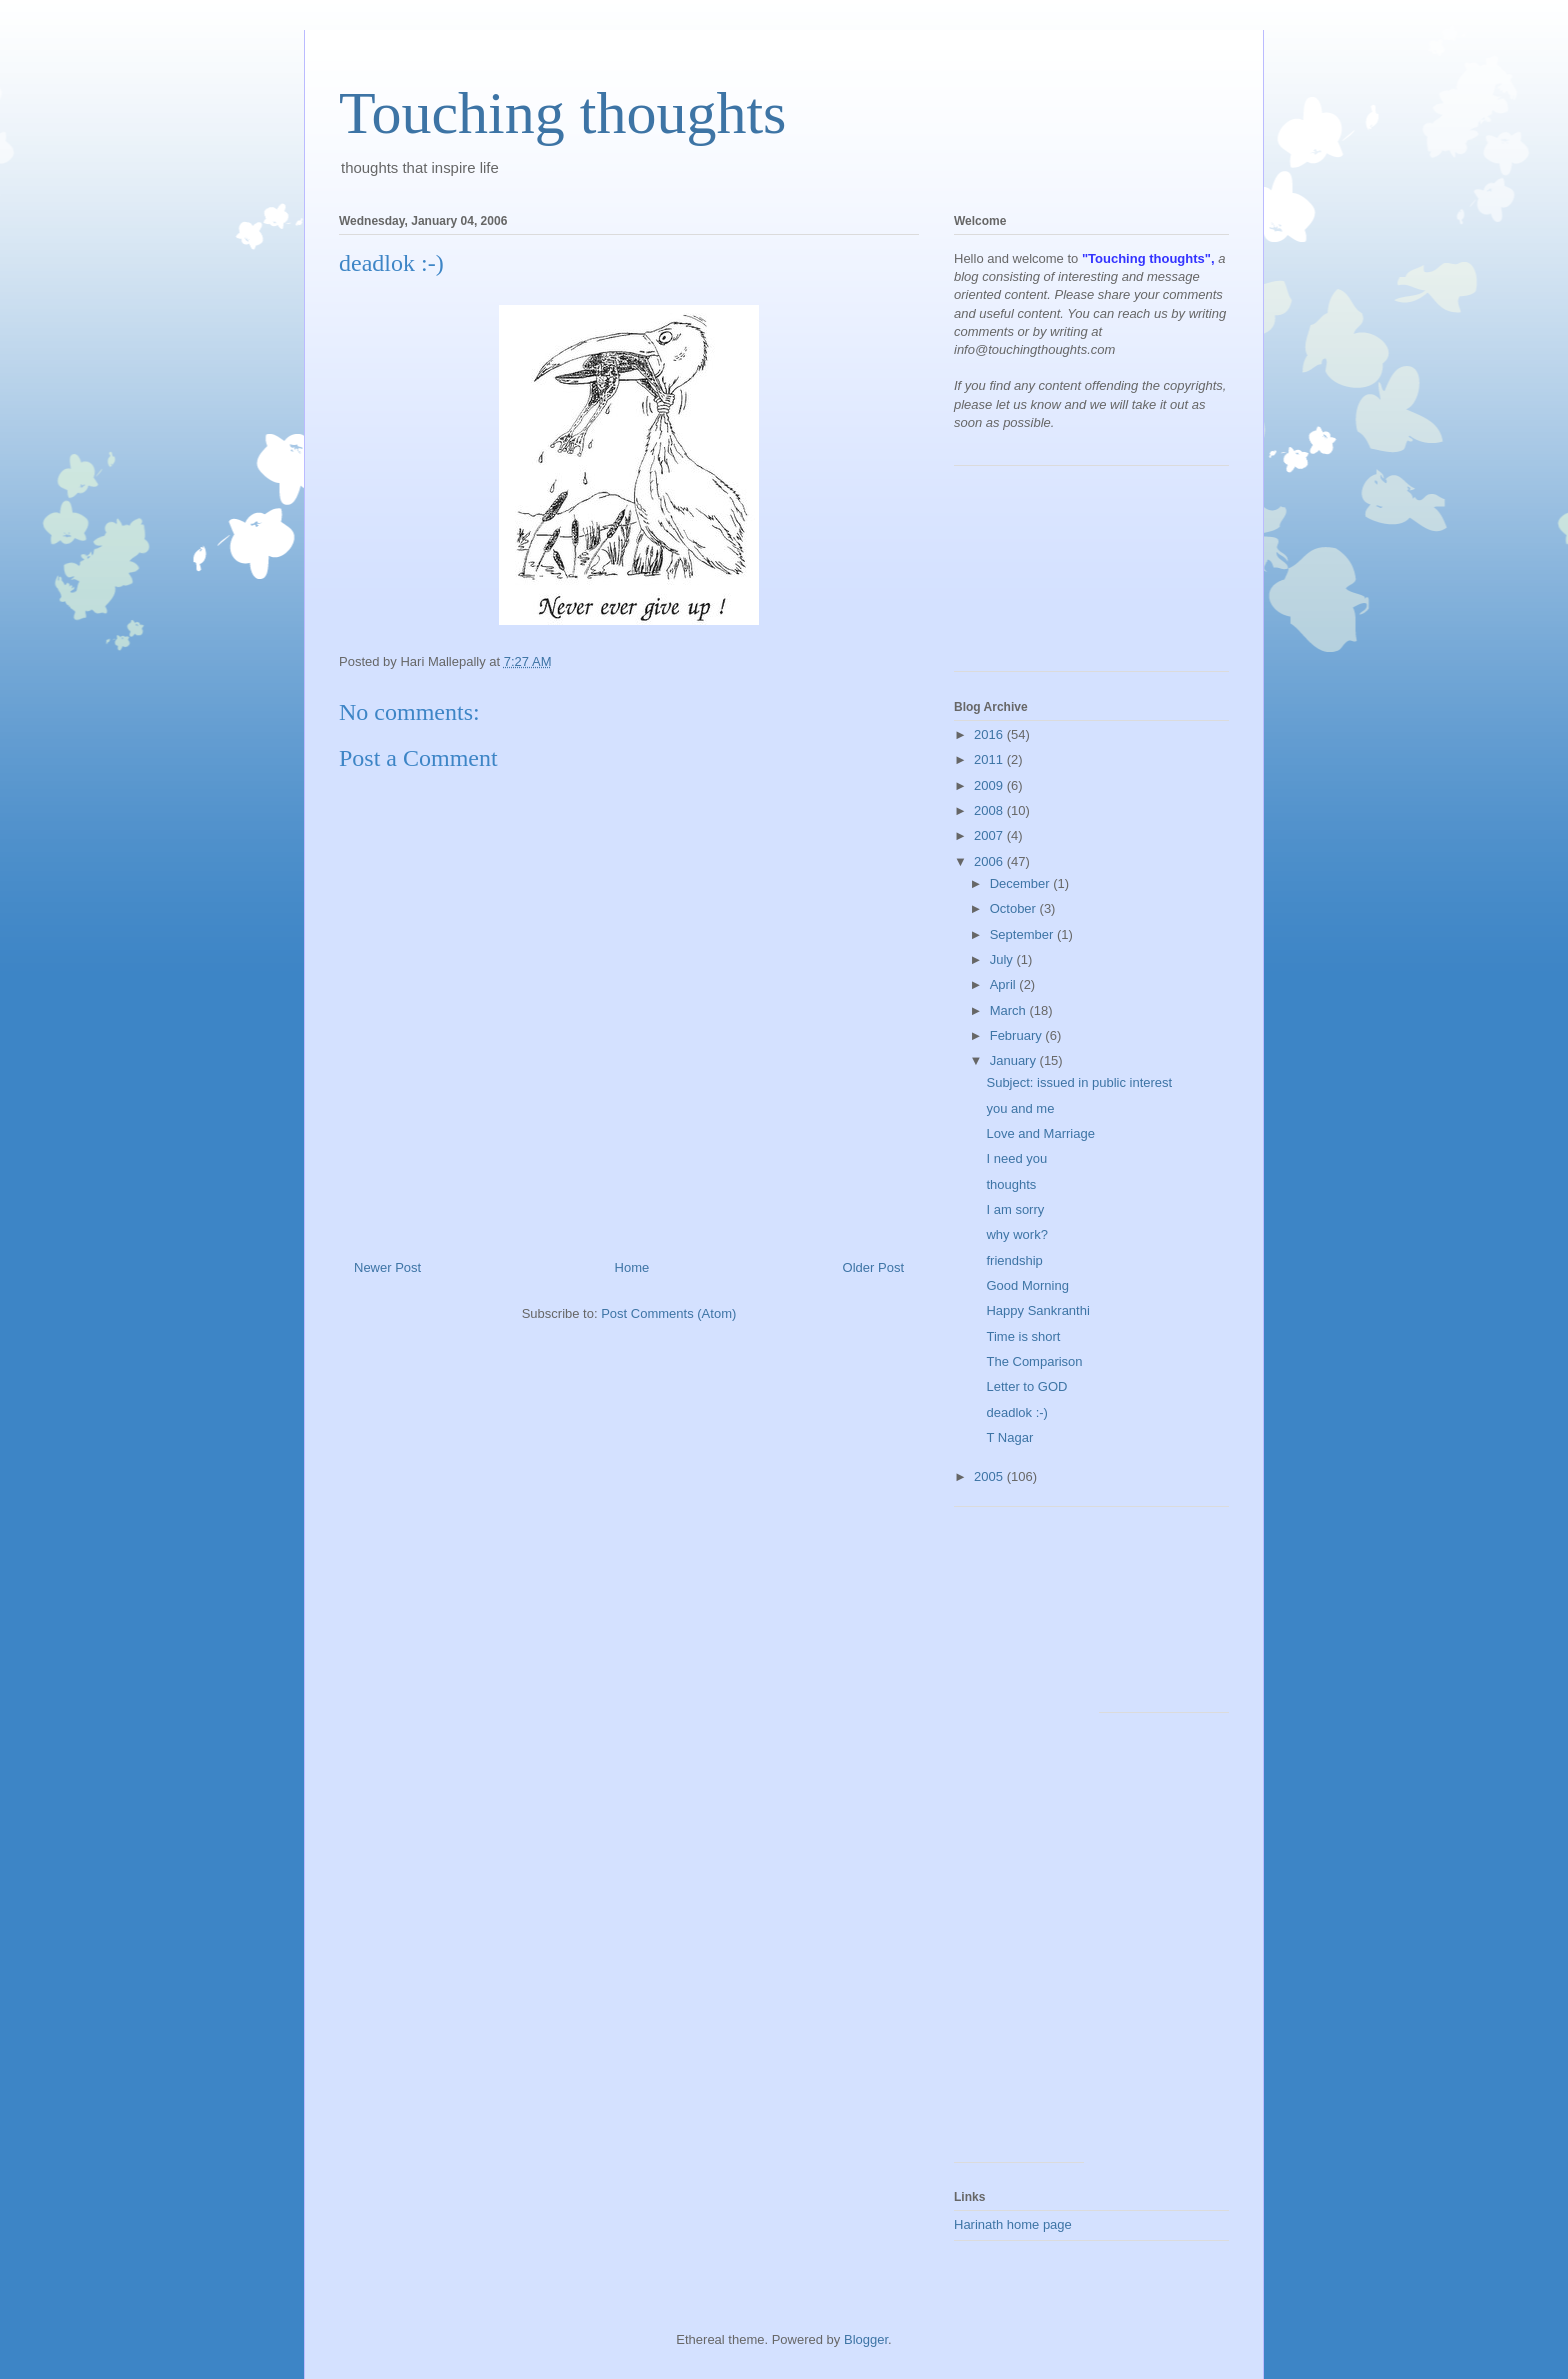  I want to click on 2006, so click(990, 861).